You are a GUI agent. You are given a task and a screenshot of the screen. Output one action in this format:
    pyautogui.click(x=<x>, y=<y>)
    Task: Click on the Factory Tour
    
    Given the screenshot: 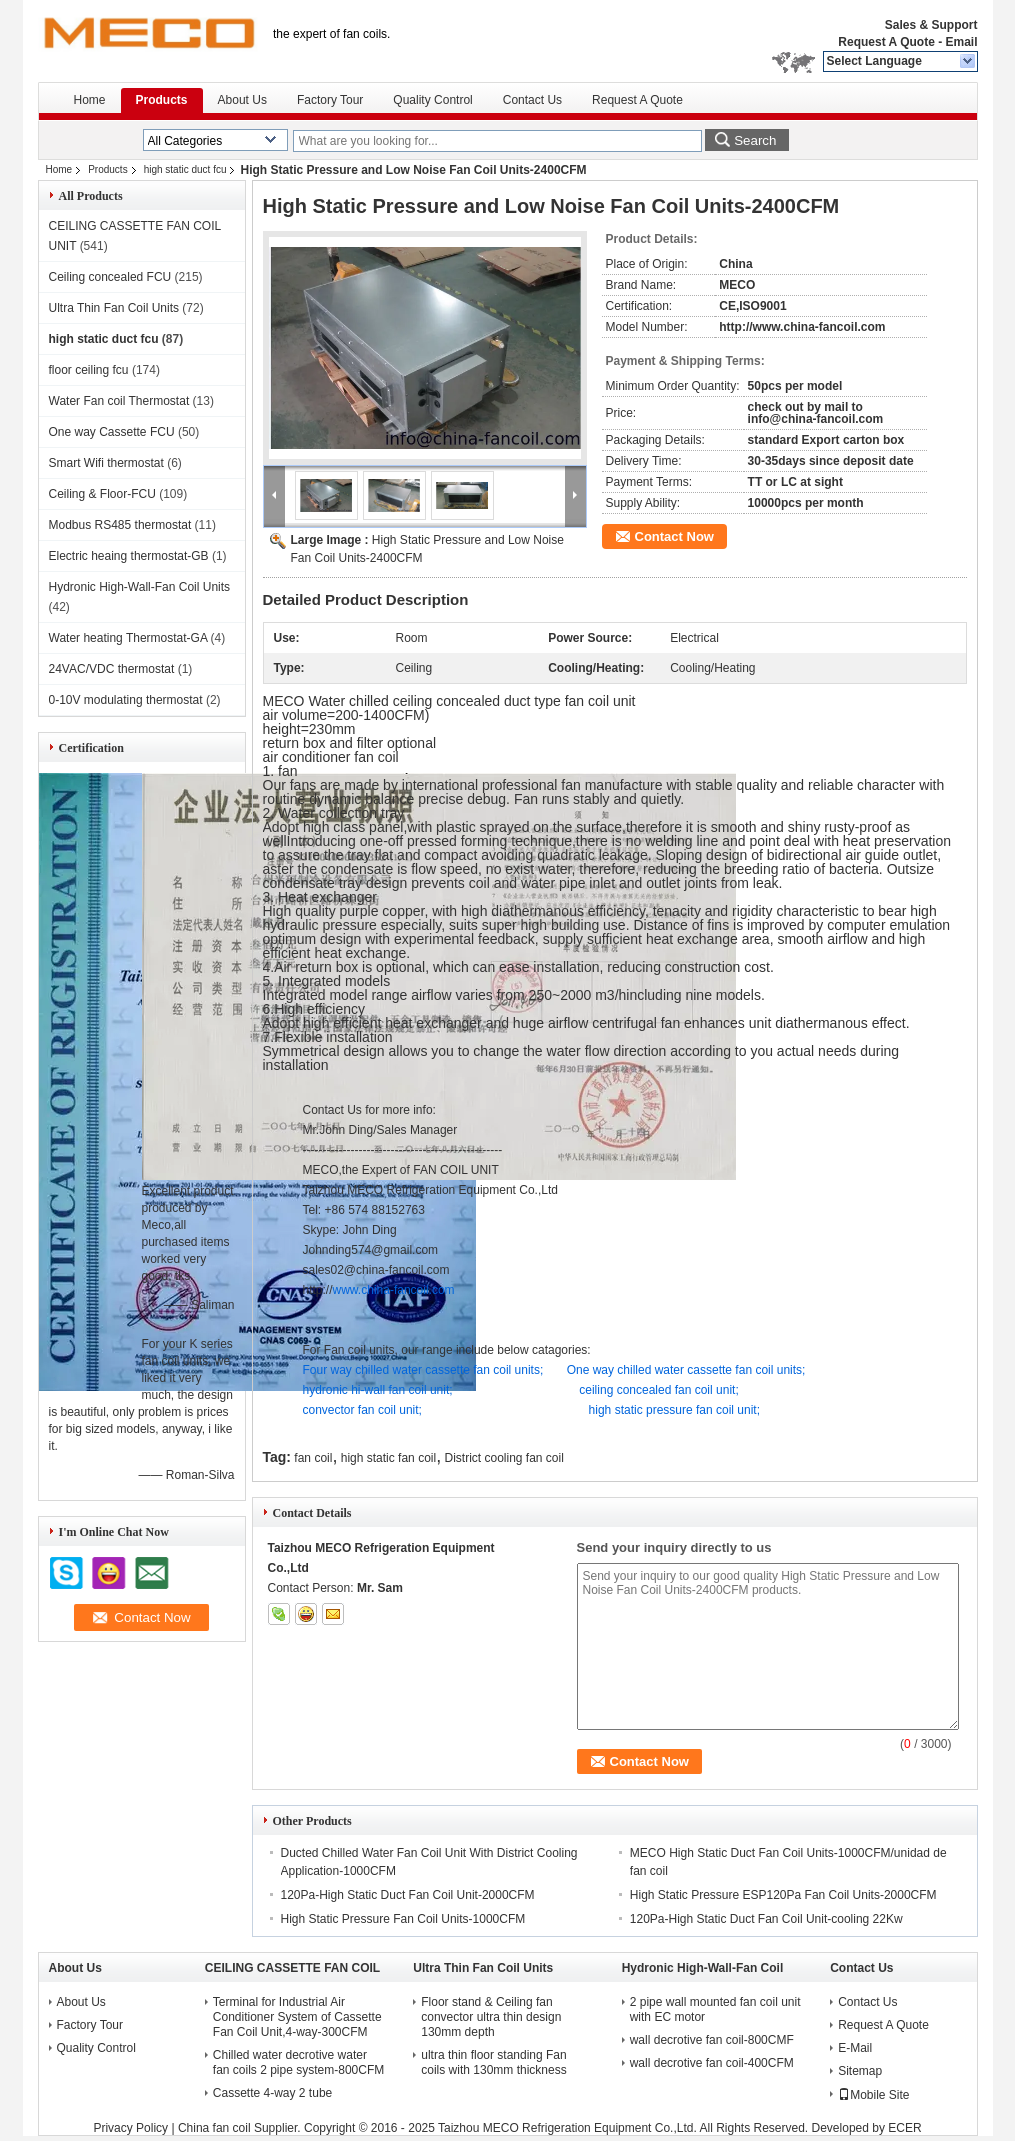 What is the action you would take?
    pyautogui.click(x=330, y=100)
    